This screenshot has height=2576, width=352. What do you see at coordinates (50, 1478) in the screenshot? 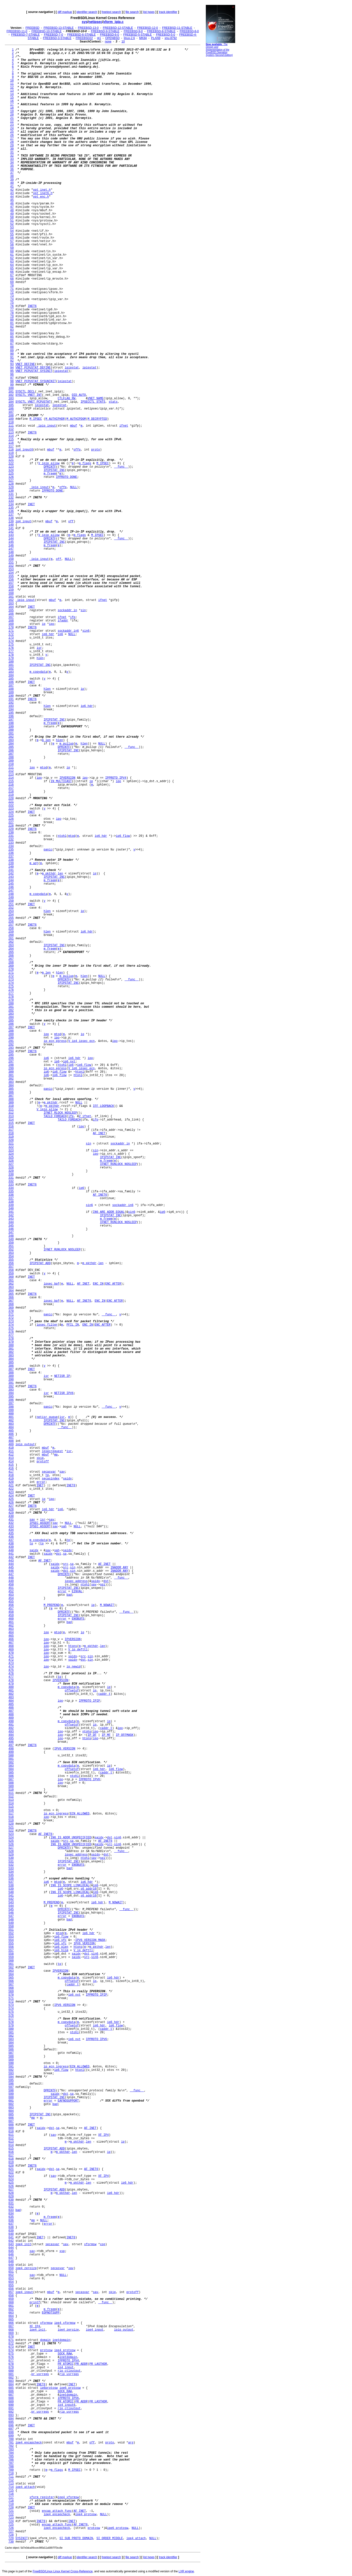
I see `secasindex` at bounding box center [50, 1478].